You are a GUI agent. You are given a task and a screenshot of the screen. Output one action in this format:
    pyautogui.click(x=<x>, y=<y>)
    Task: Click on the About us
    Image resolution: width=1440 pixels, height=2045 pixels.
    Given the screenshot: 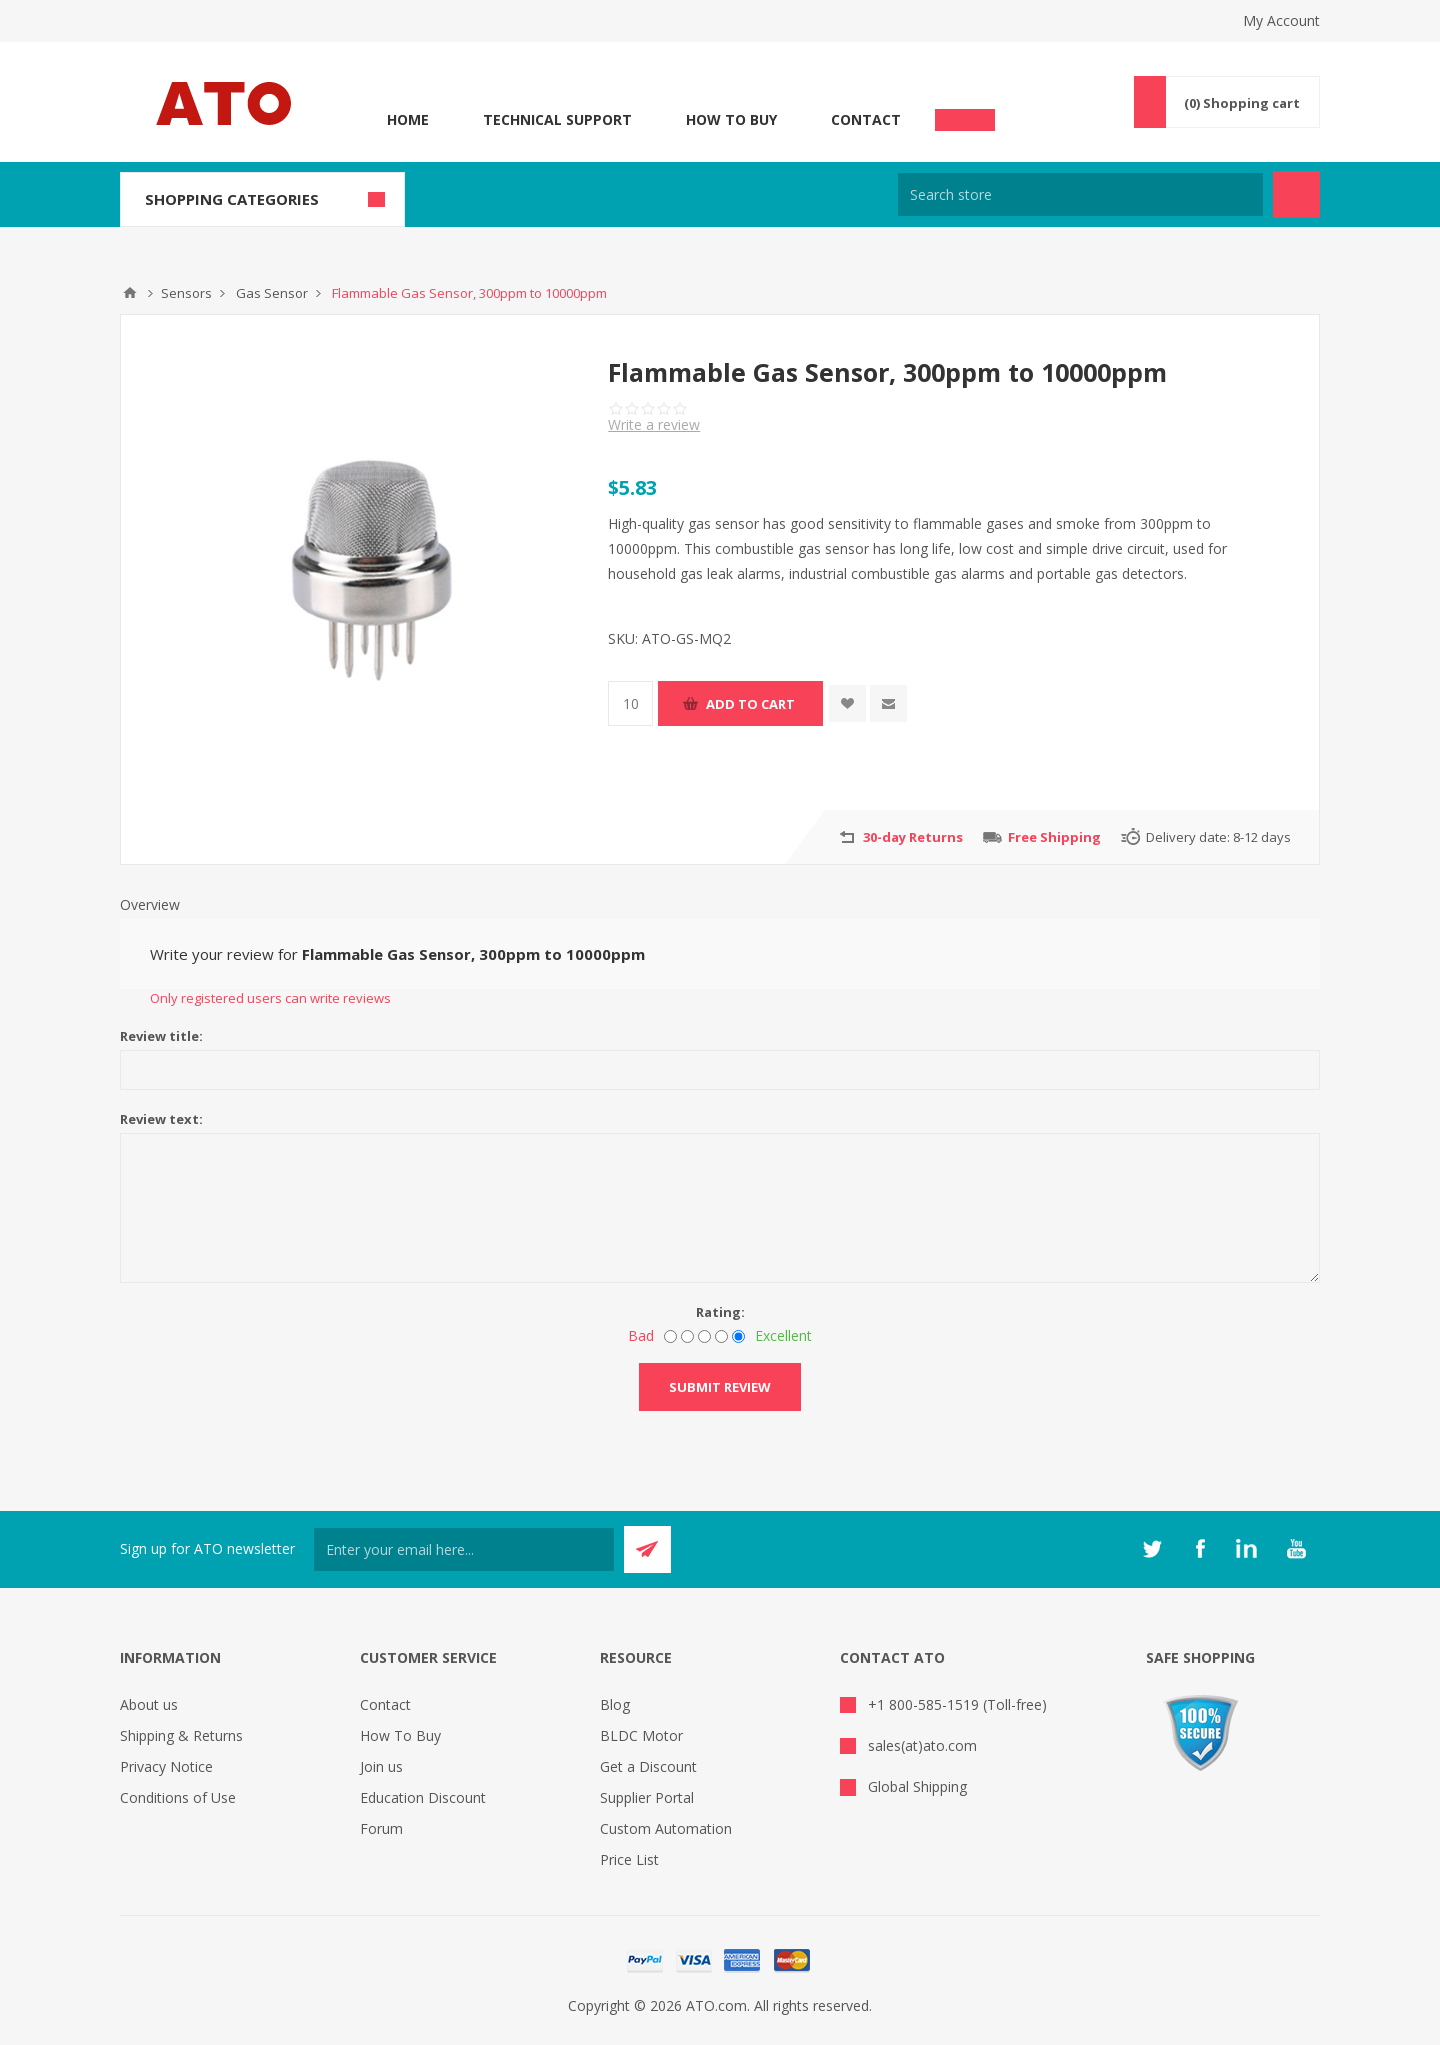 What is the action you would take?
    pyautogui.click(x=149, y=1704)
    